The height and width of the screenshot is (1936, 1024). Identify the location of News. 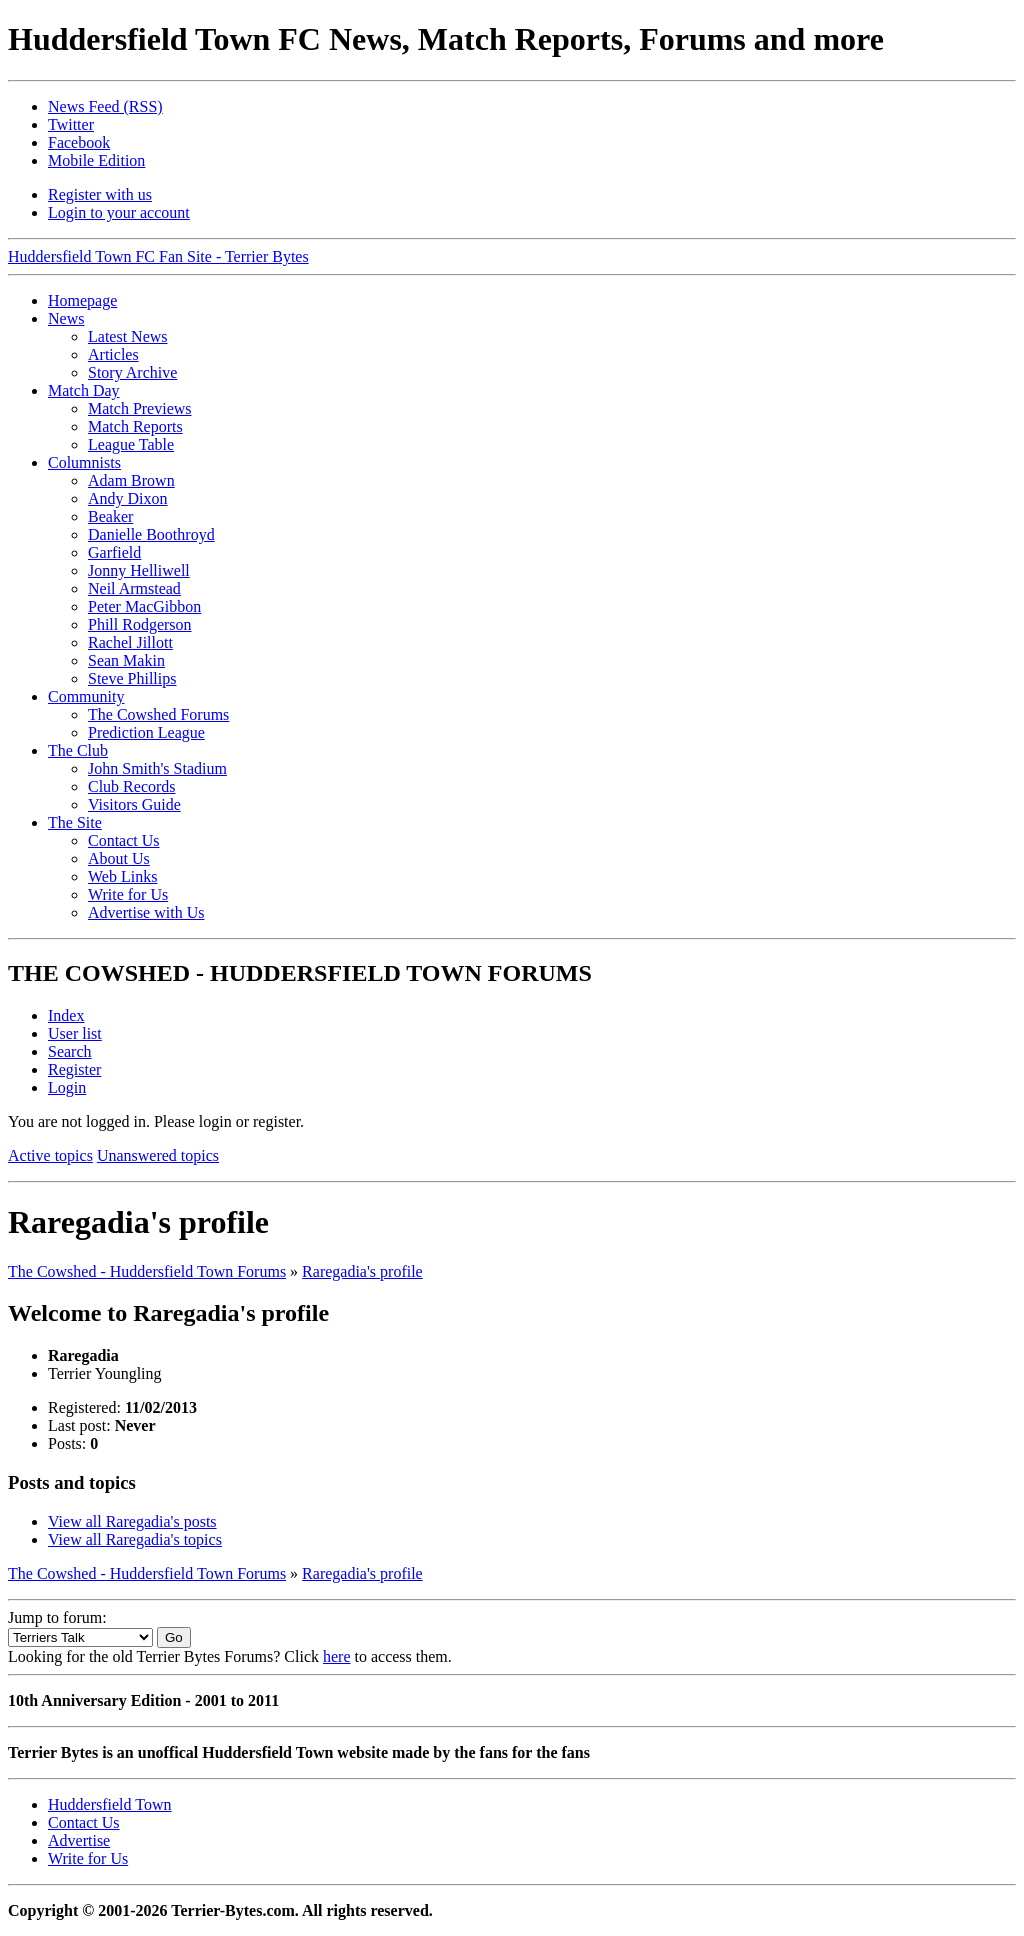
(66, 318).